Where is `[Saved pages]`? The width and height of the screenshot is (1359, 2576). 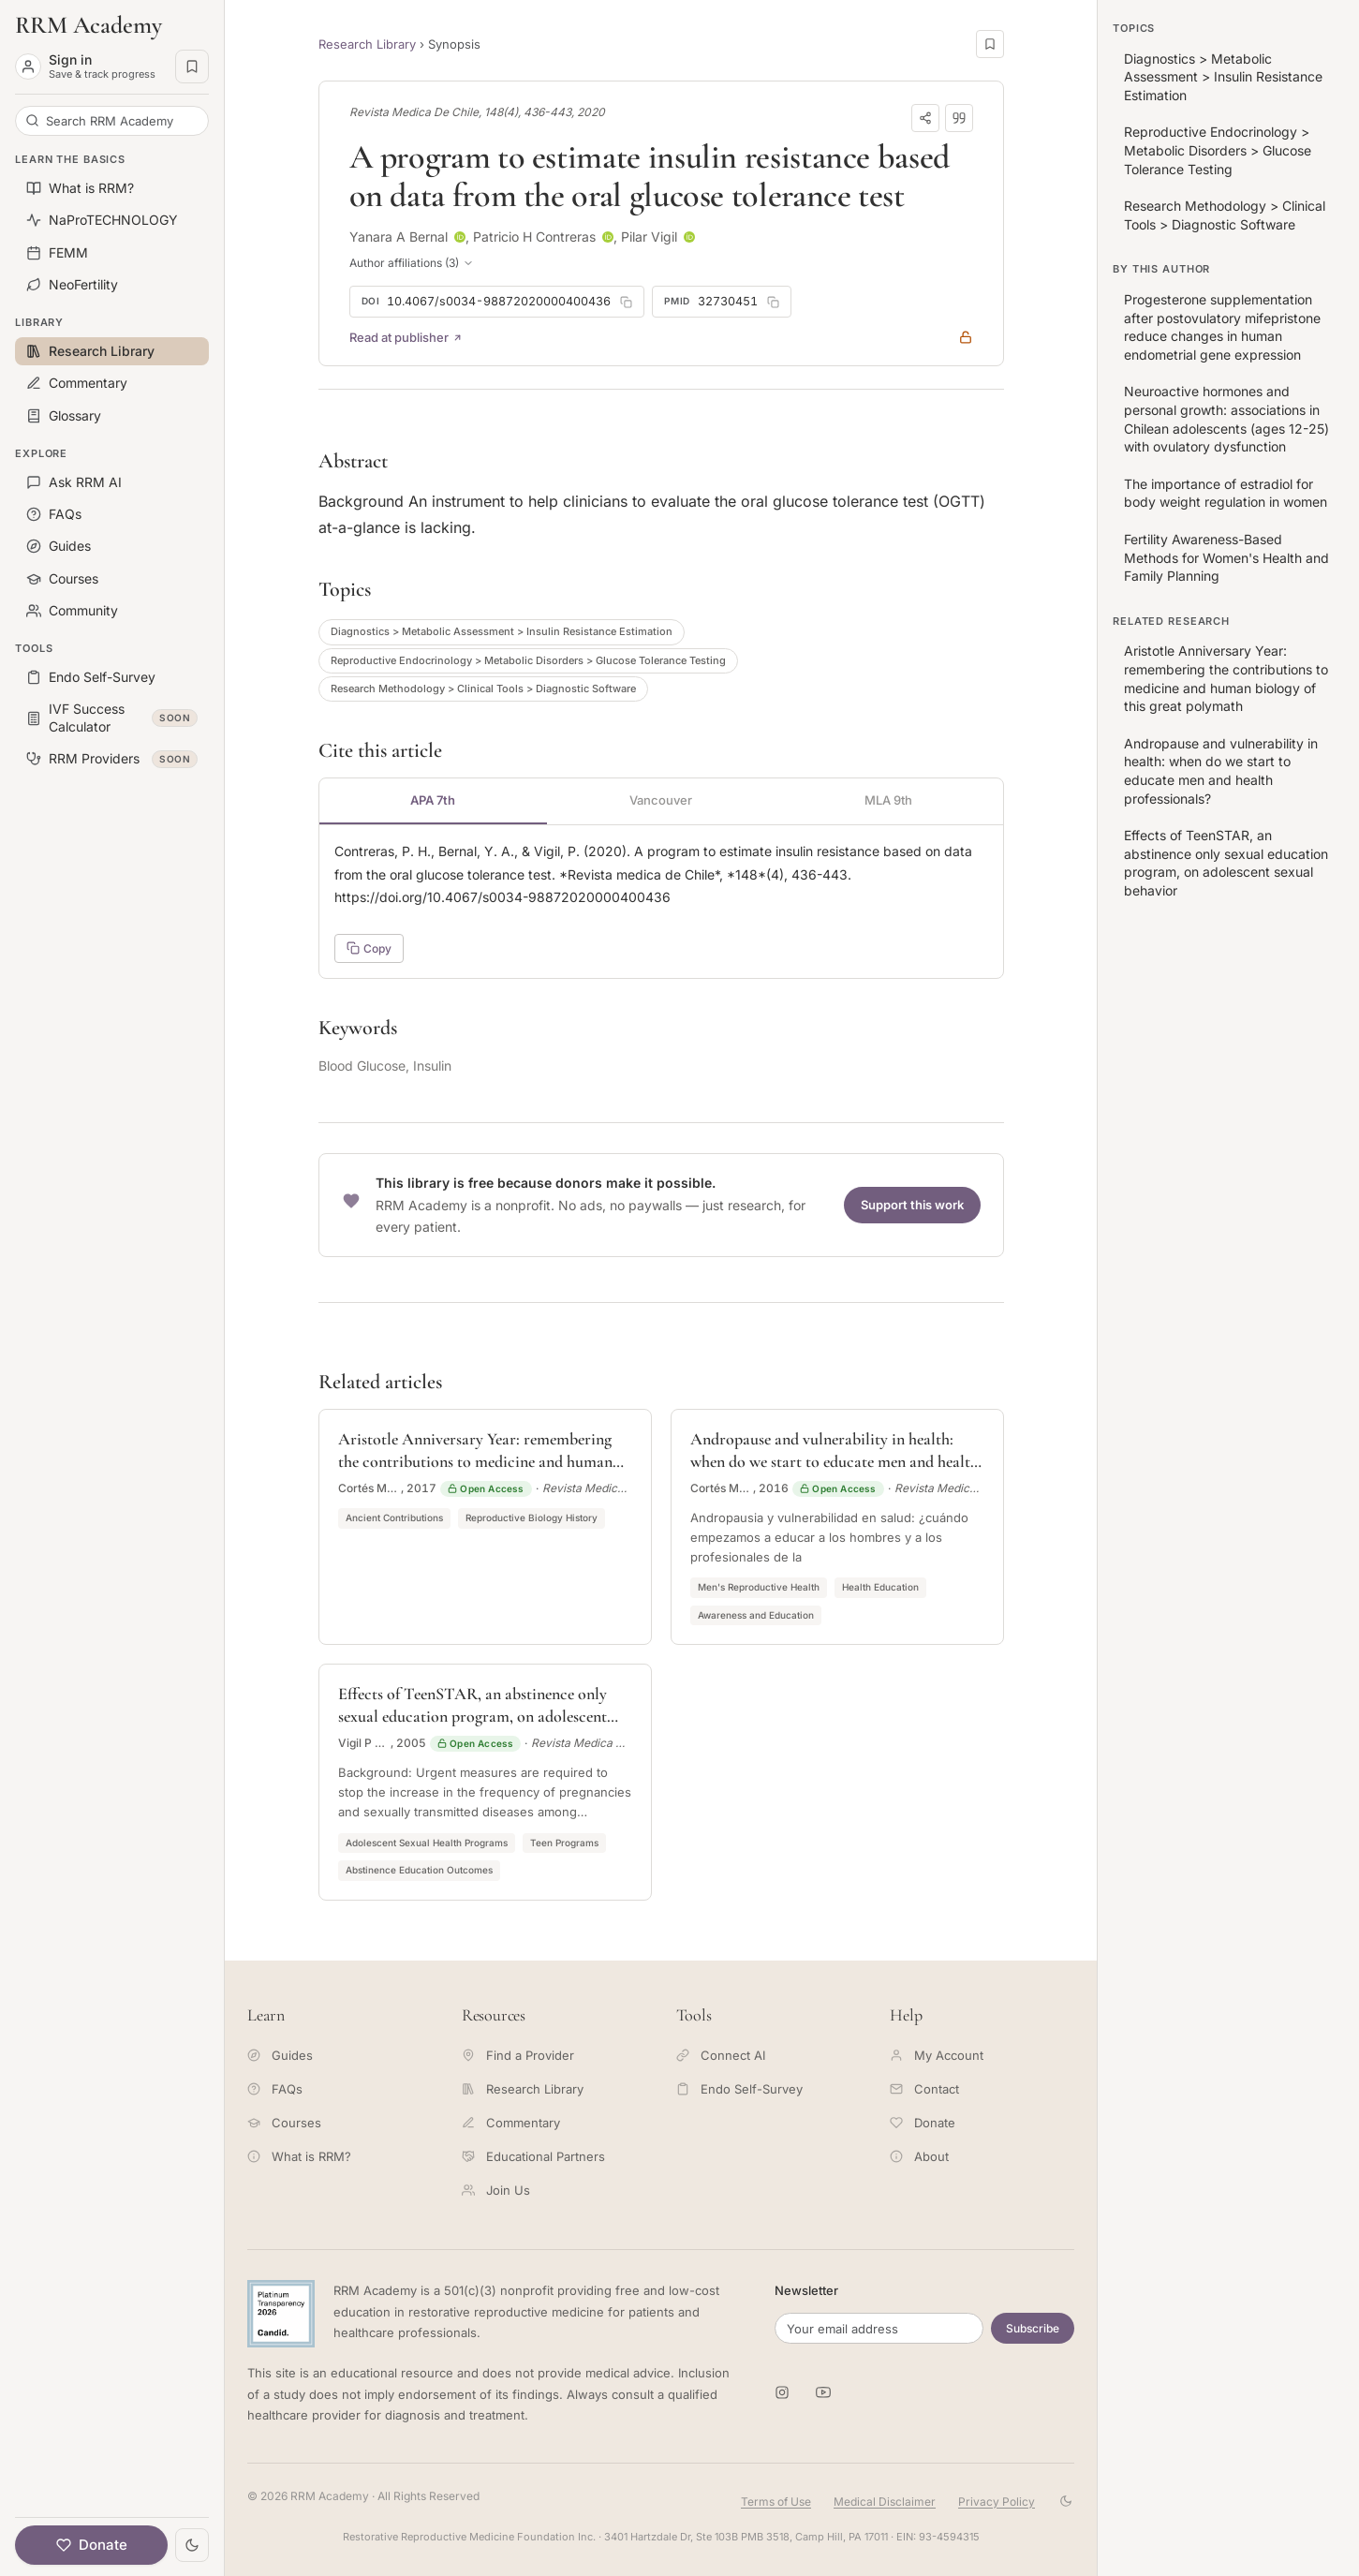
[Saved pages] is located at coordinates (192, 66).